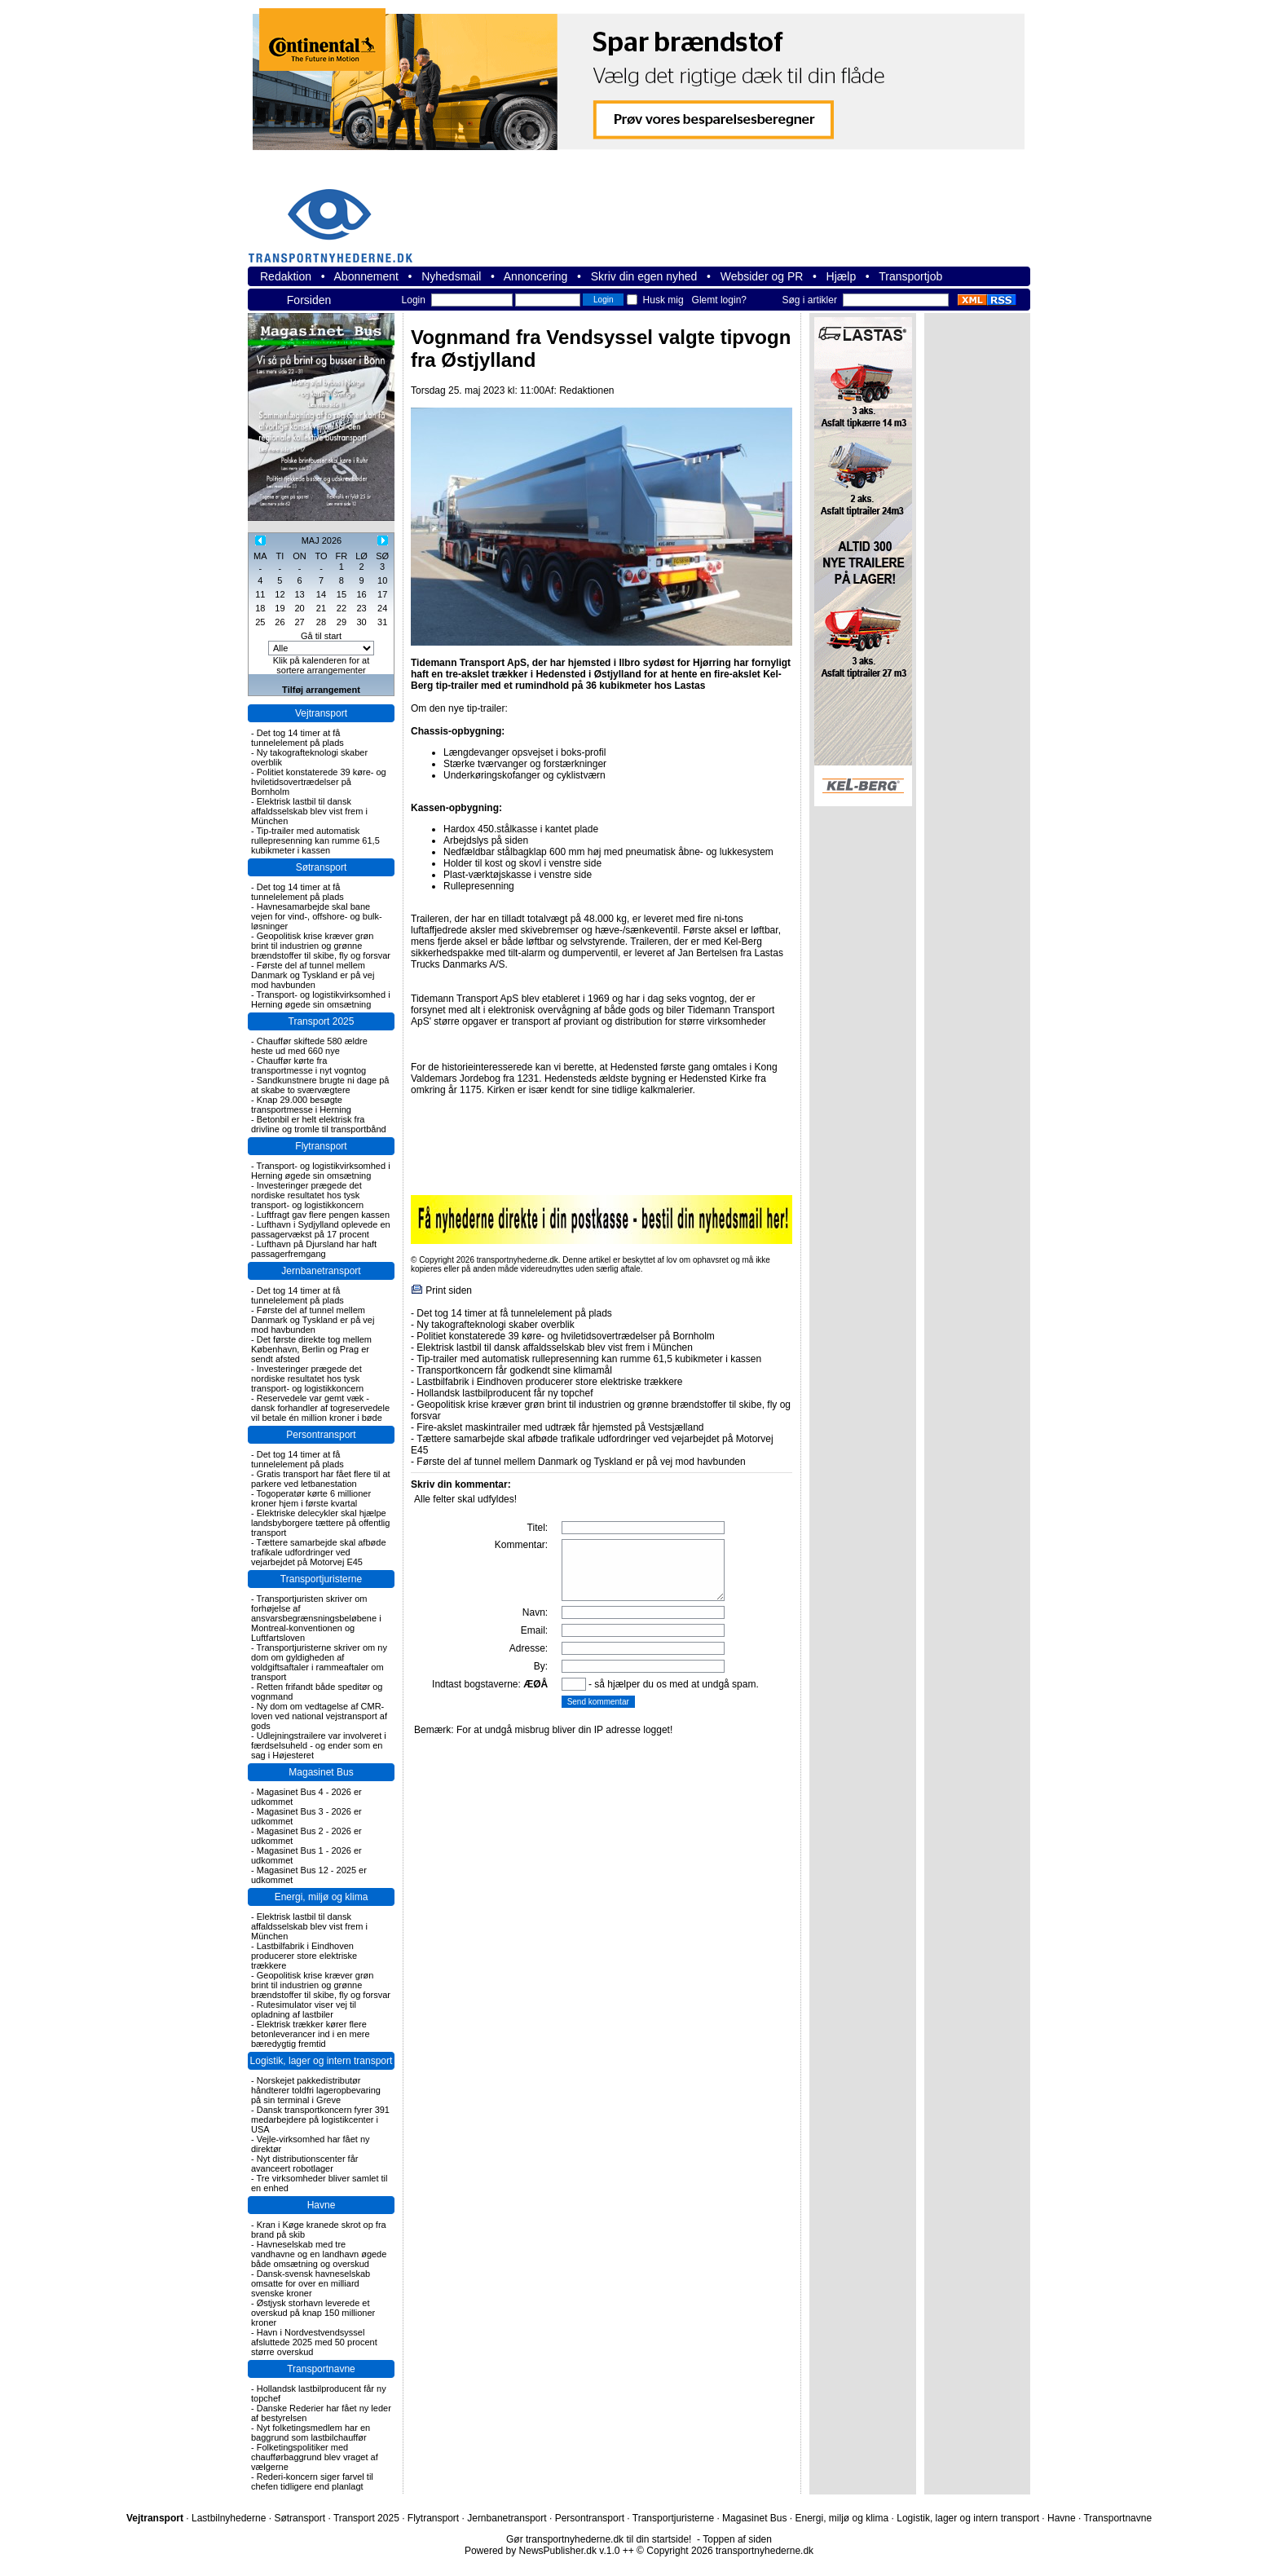 The image size is (1278, 2576). What do you see at coordinates (321, 2061) in the screenshot?
I see `Logistik, lager og intern transport` at bounding box center [321, 2061].